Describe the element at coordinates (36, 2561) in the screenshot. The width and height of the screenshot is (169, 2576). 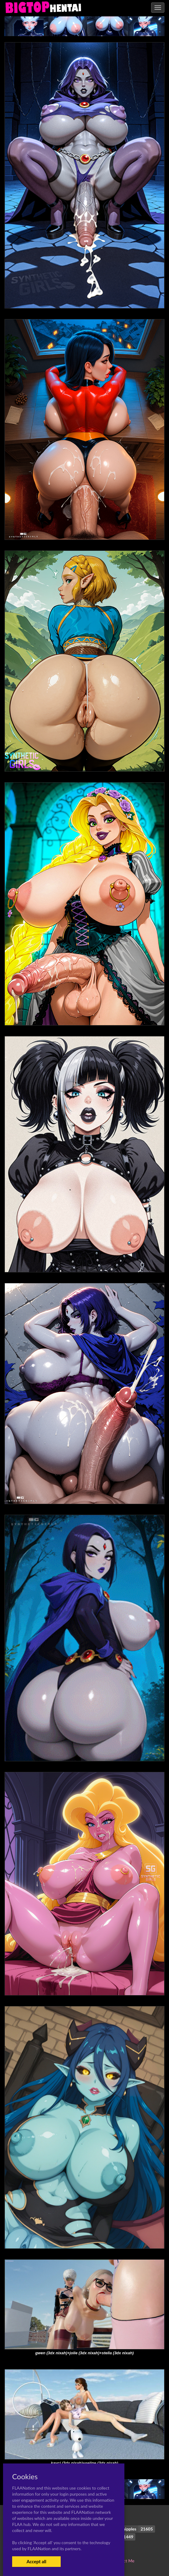
I see `Accept all` at that location.